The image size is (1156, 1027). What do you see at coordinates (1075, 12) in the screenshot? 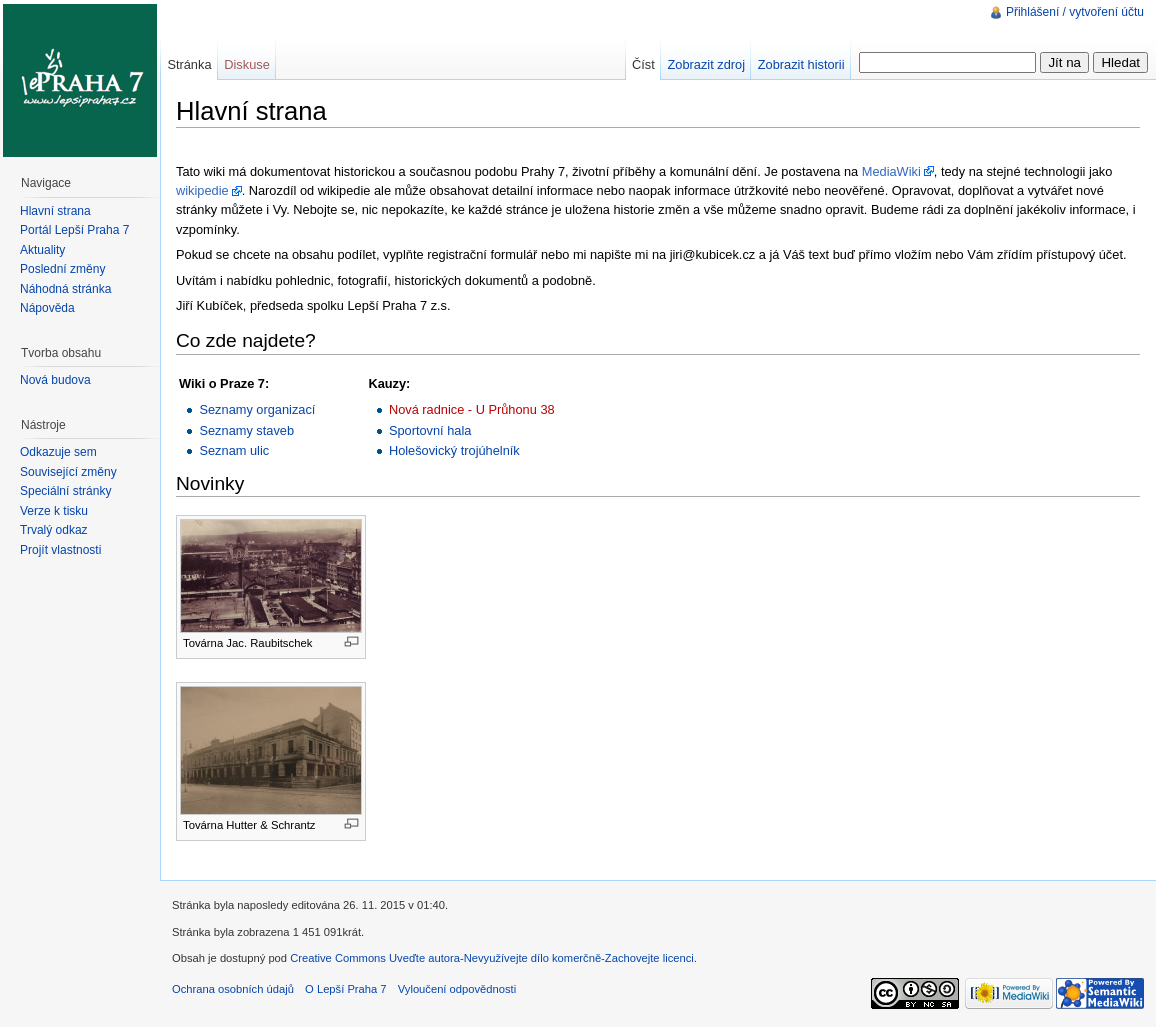
I see `Přihlášení / vytvoření účtu` at bounding box center [1075, 12].